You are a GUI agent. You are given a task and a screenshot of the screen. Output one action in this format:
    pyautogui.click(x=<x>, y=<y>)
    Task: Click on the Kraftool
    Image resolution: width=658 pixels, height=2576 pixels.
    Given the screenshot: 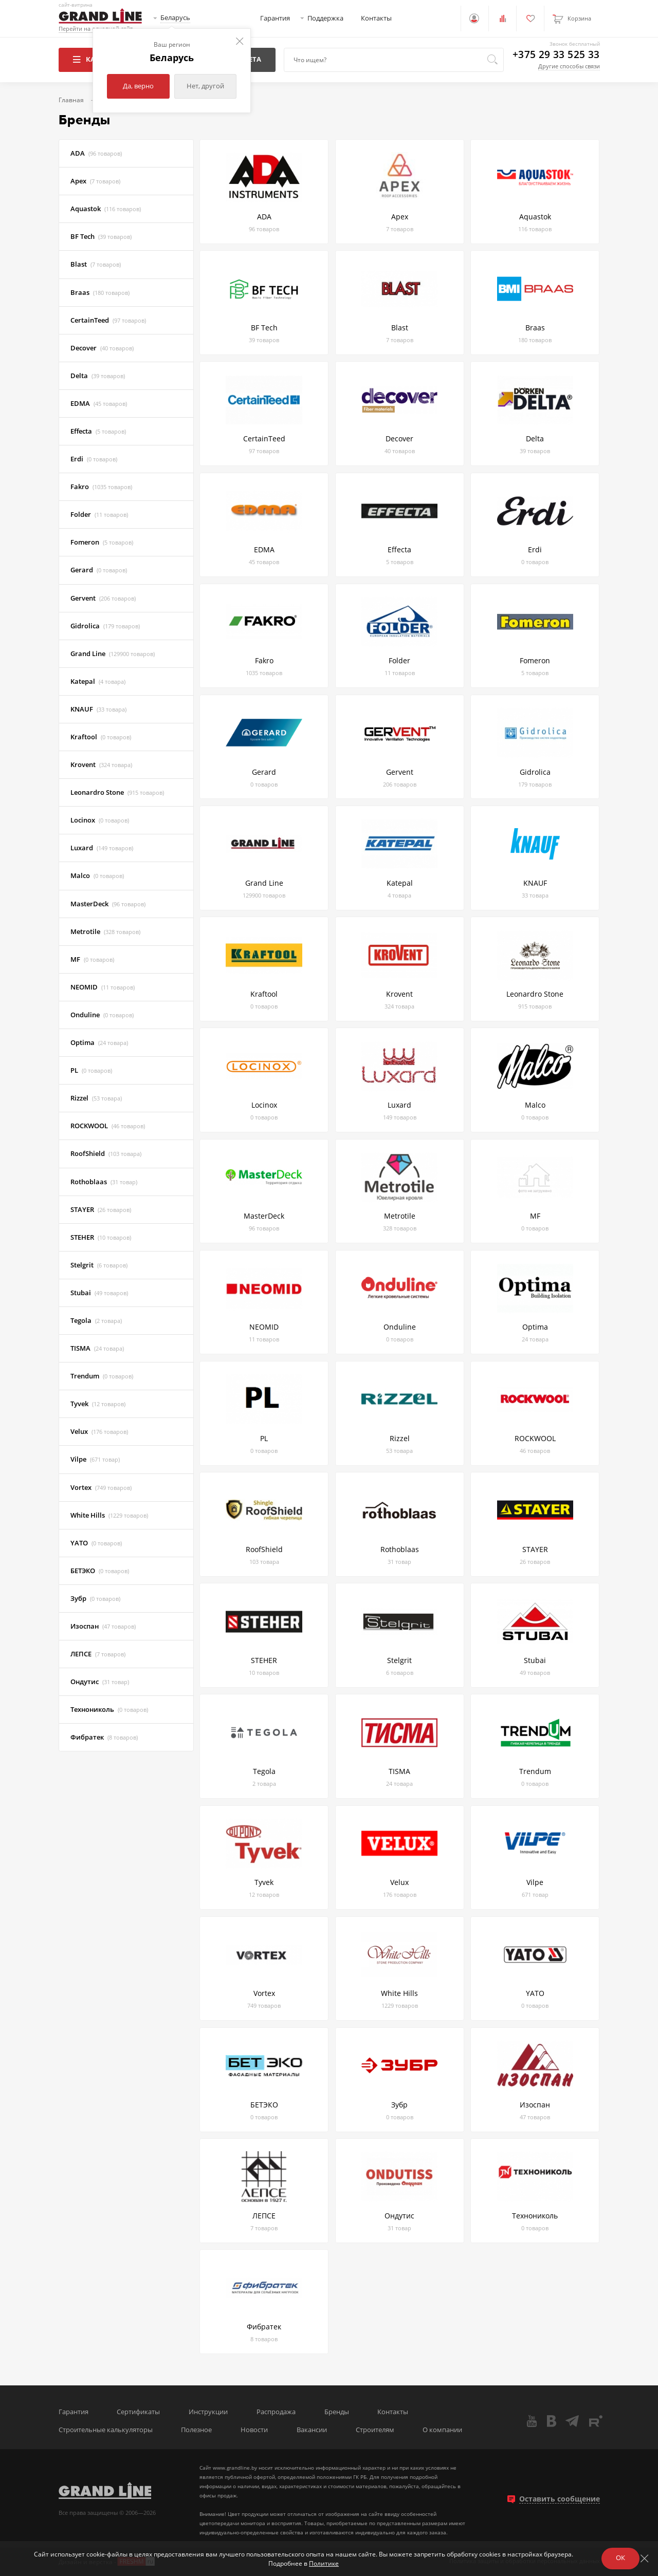 What is the action you would take?
    pyautogui.click(x=100, y=737)
    